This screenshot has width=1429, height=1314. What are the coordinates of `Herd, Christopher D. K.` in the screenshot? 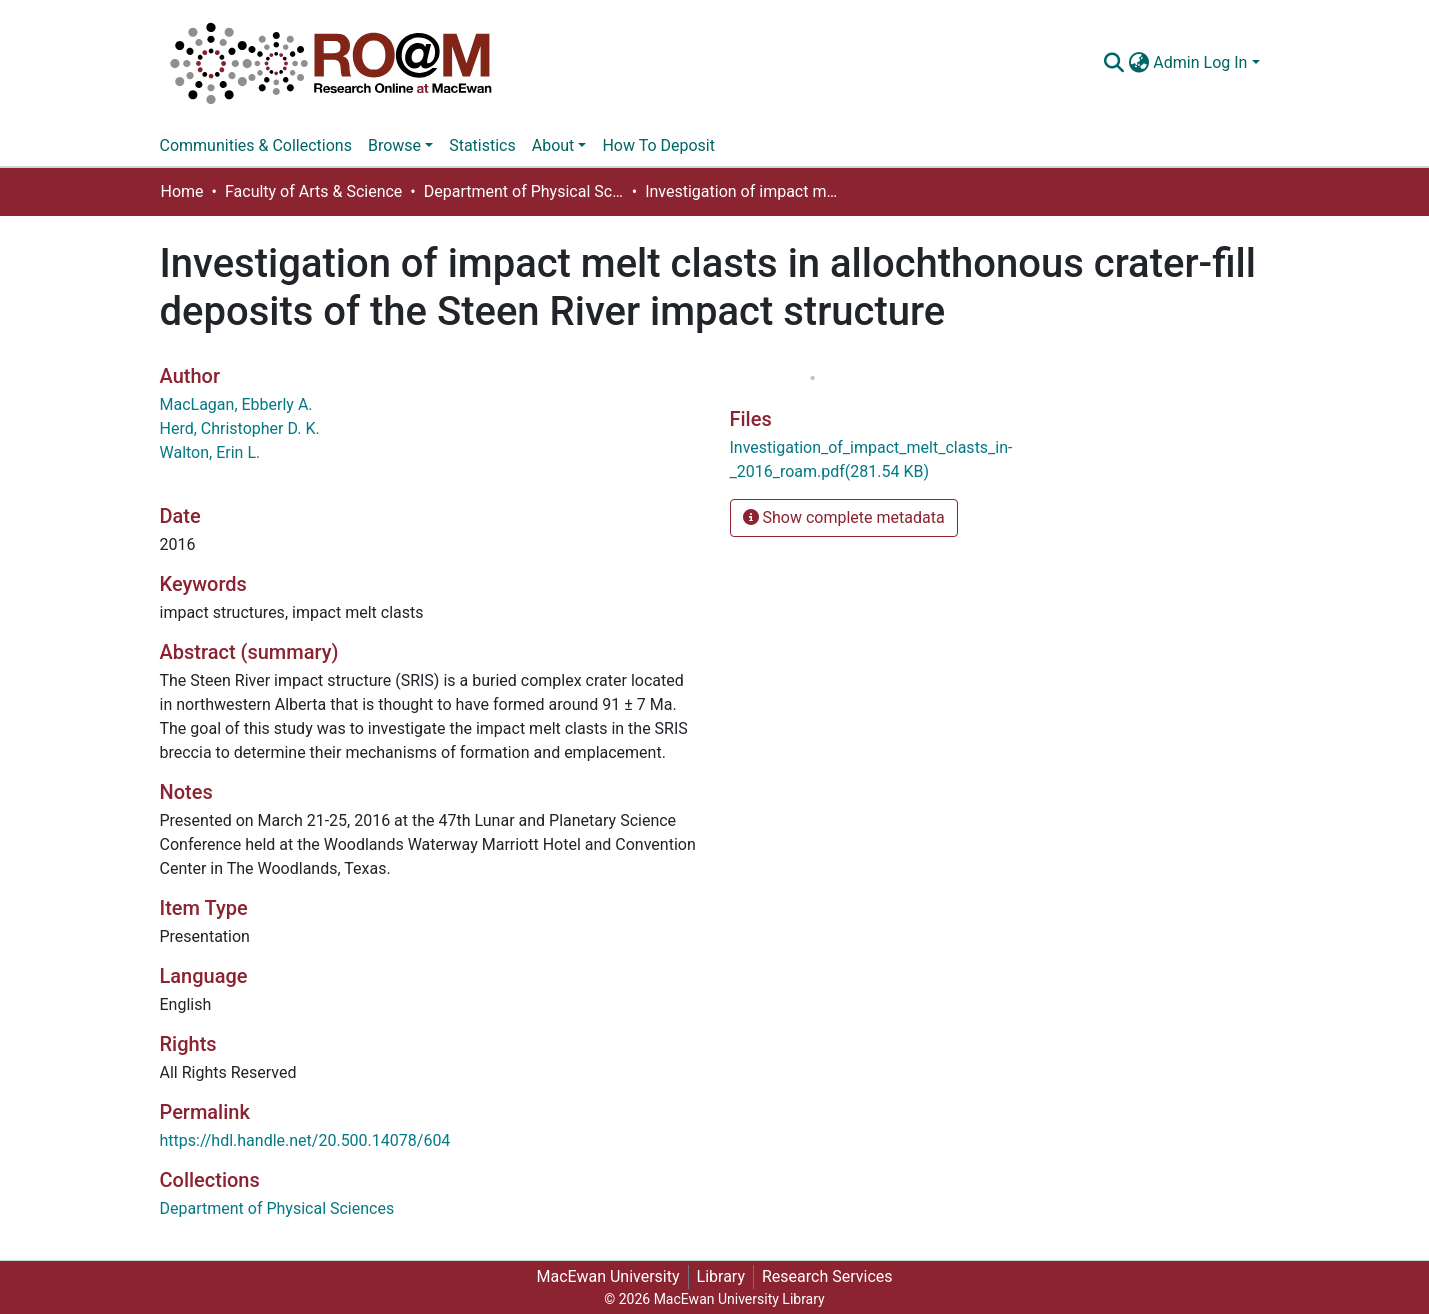 It's located at (240, 428).